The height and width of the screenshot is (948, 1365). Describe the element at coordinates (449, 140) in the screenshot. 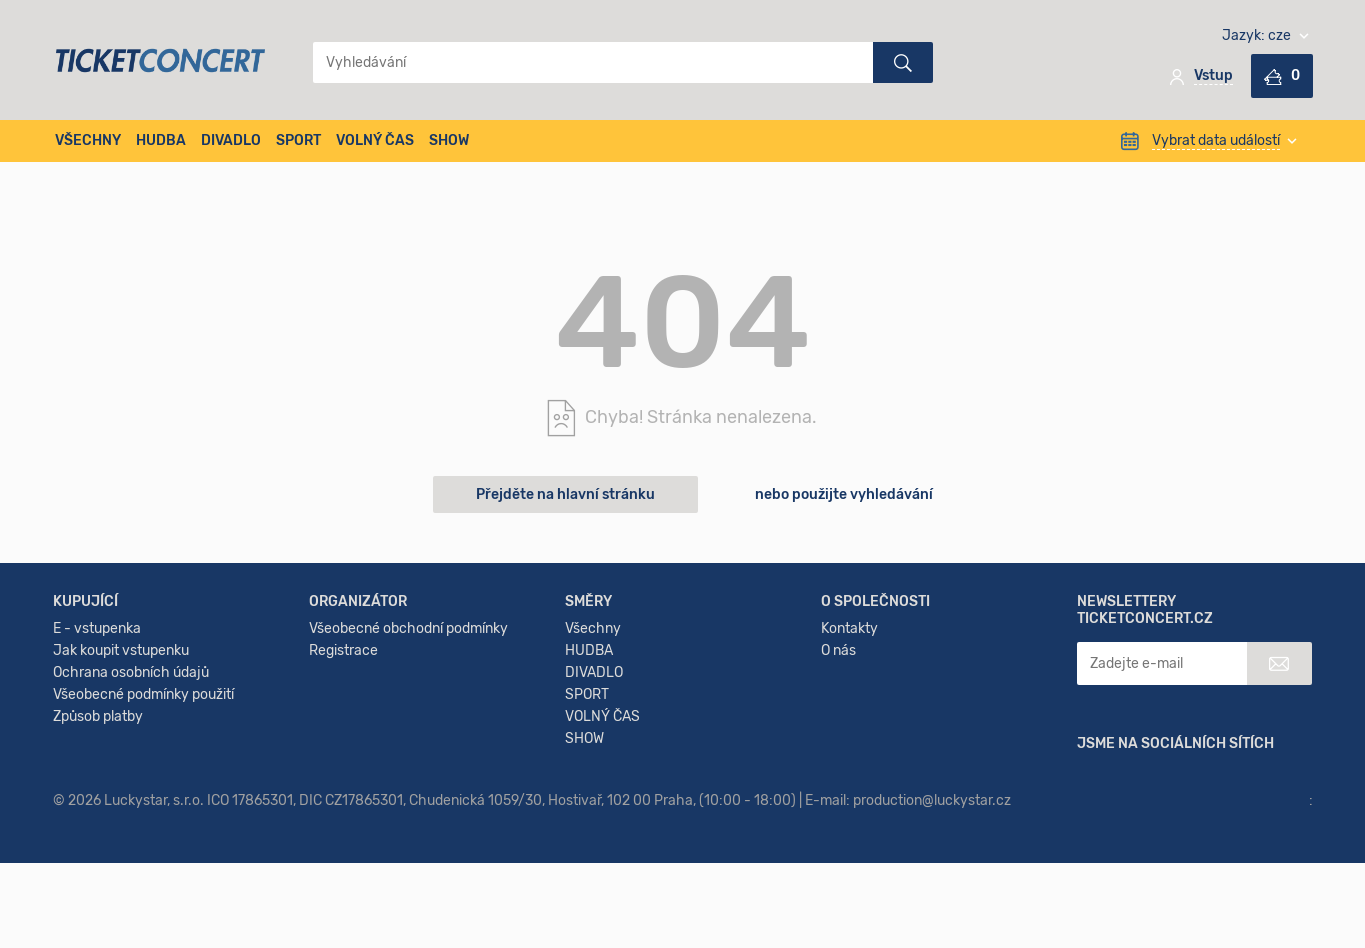

I see `SHOW` at that location.